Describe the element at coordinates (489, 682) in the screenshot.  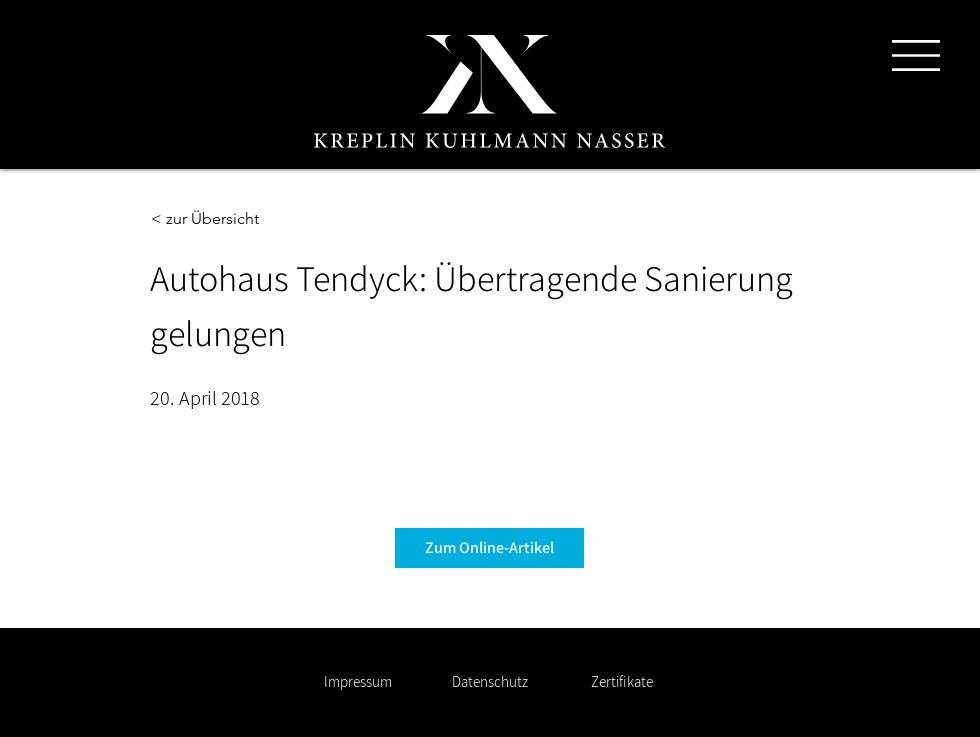
I see `[Datenschutz]` at that location.